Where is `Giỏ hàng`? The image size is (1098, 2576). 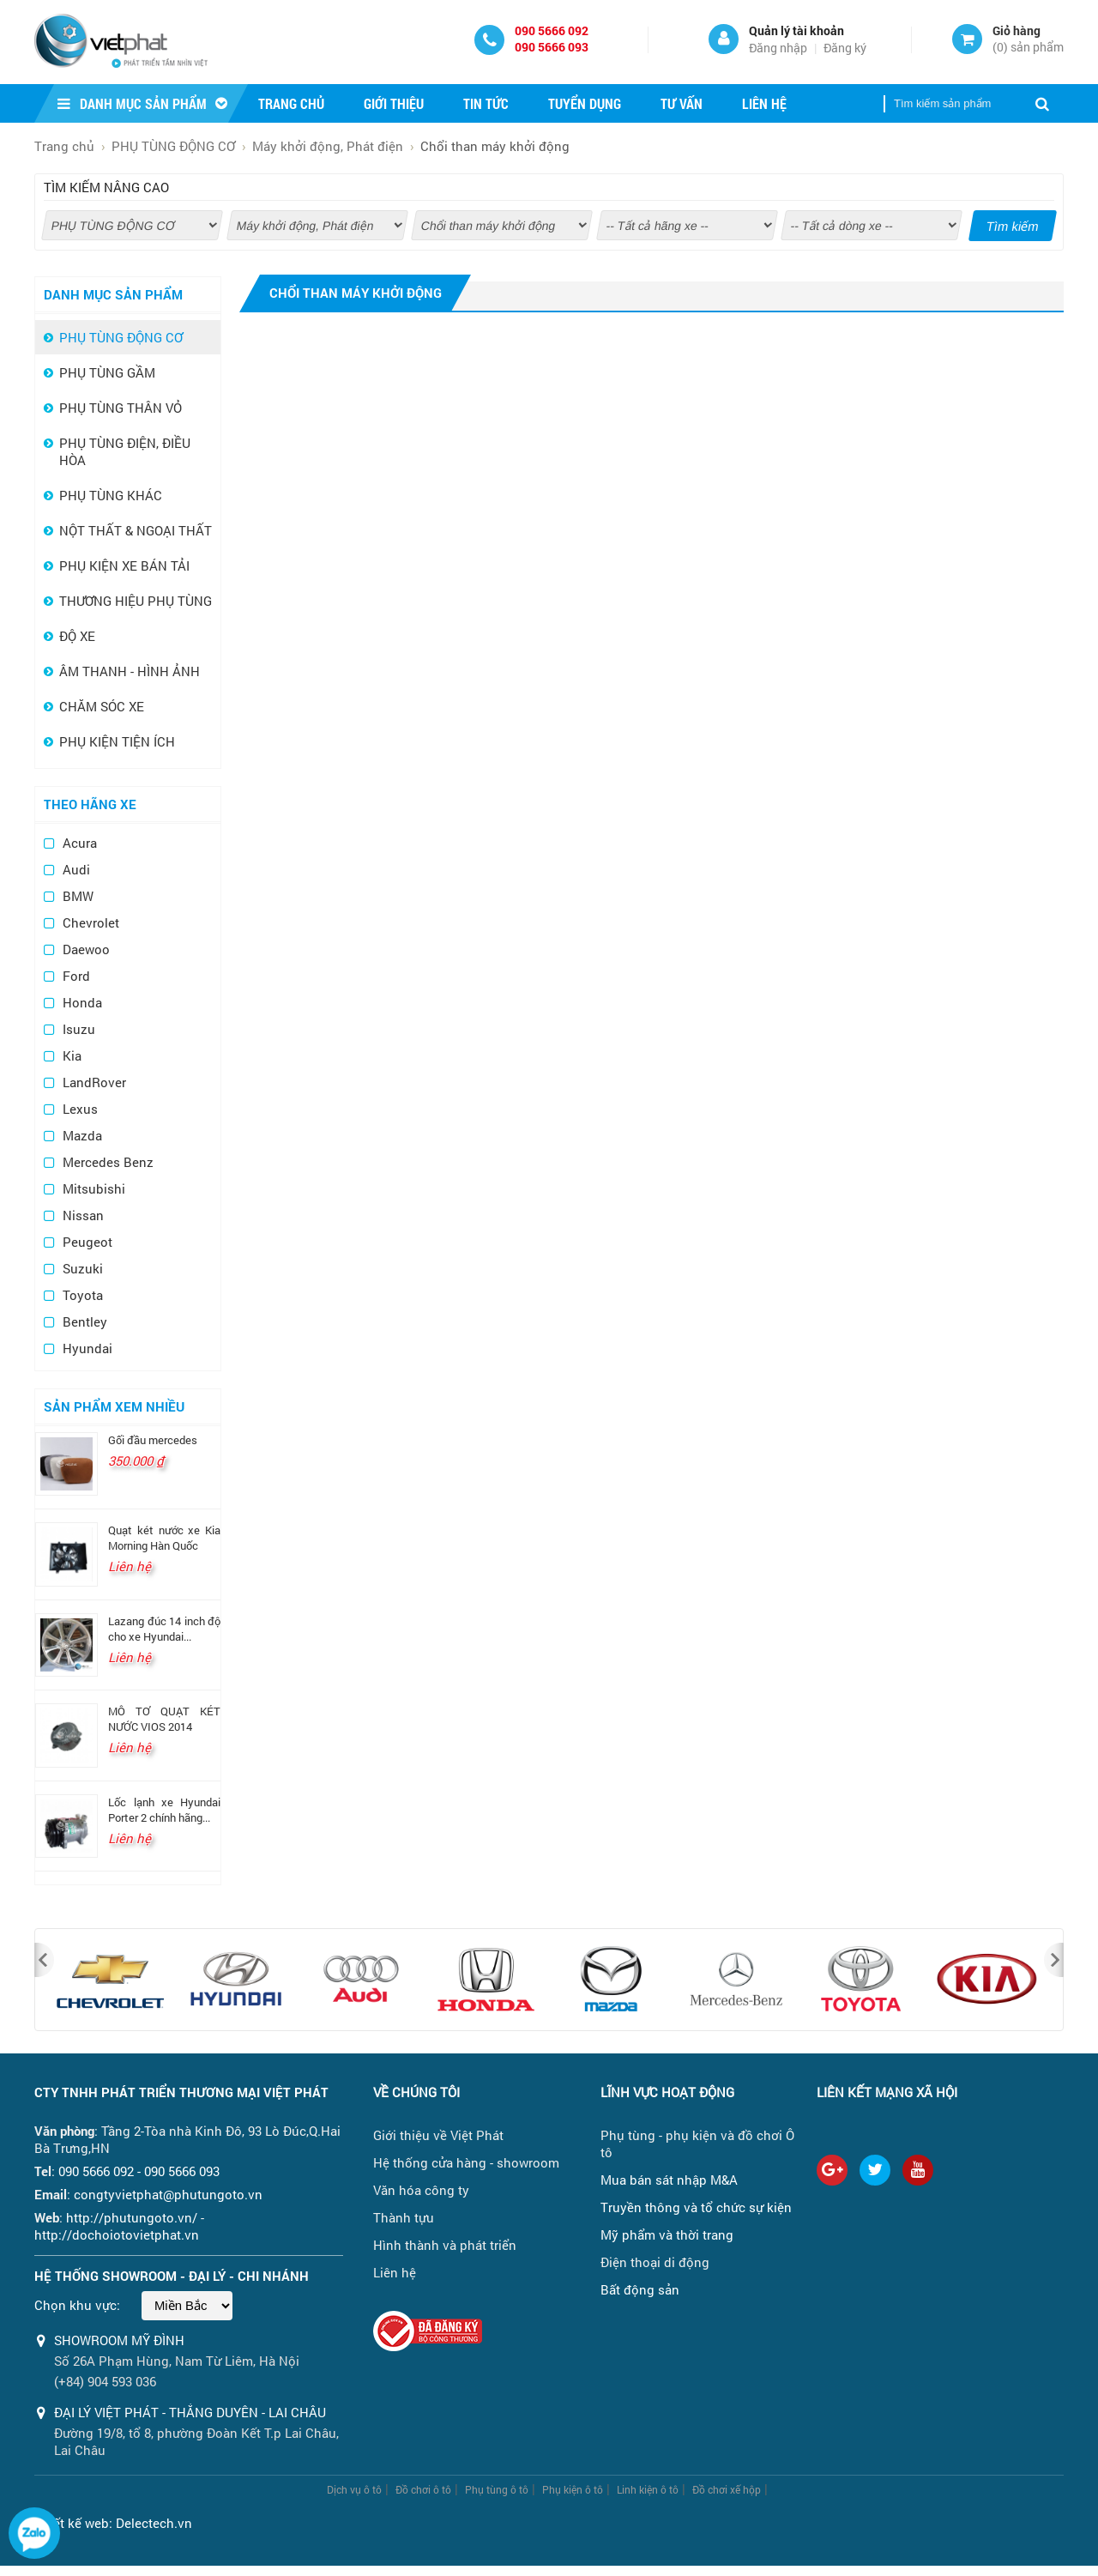 Giỏ hàng is located at coordinates (1016, 30).